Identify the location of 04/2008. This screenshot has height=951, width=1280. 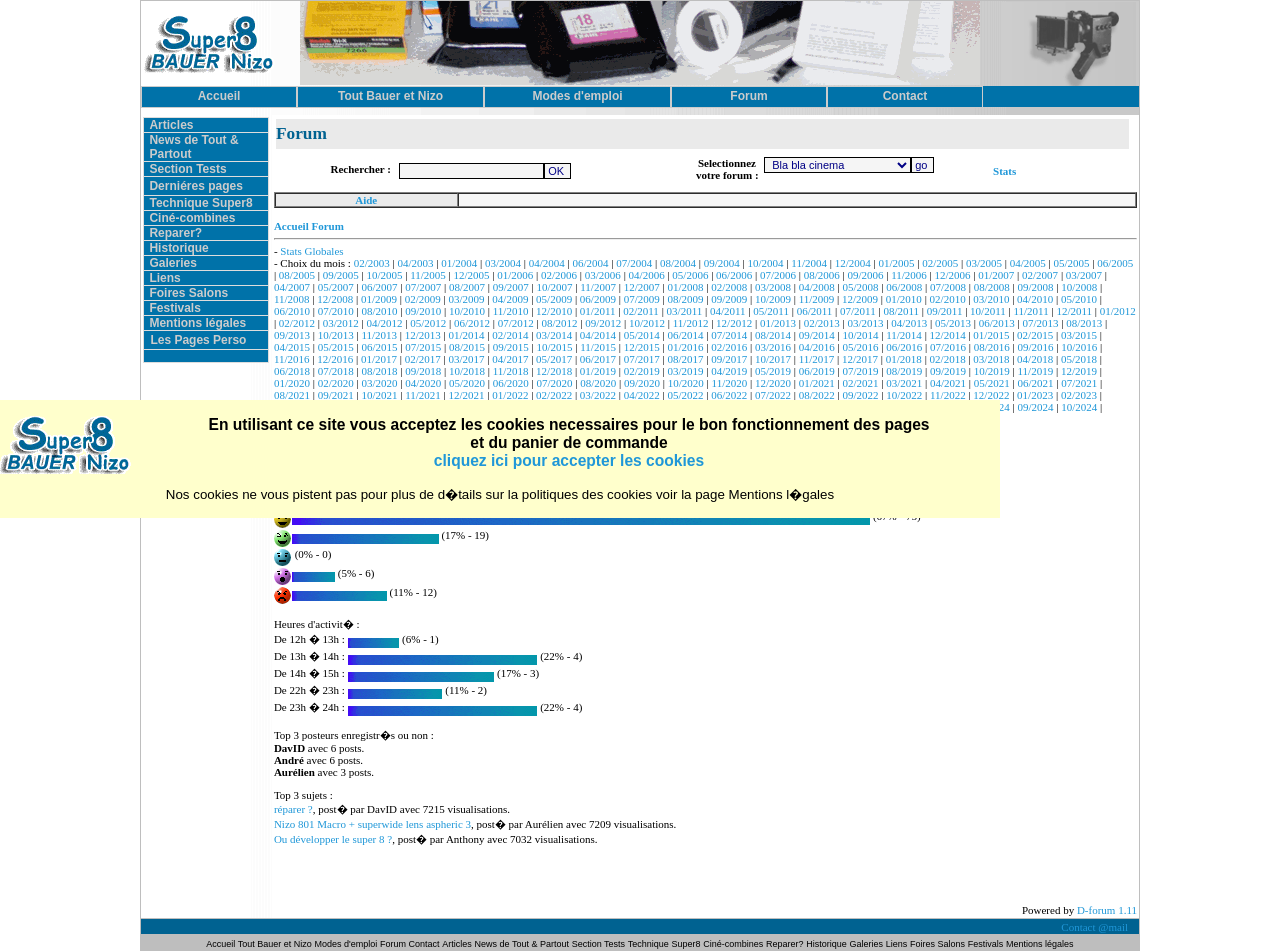
(817, 287).